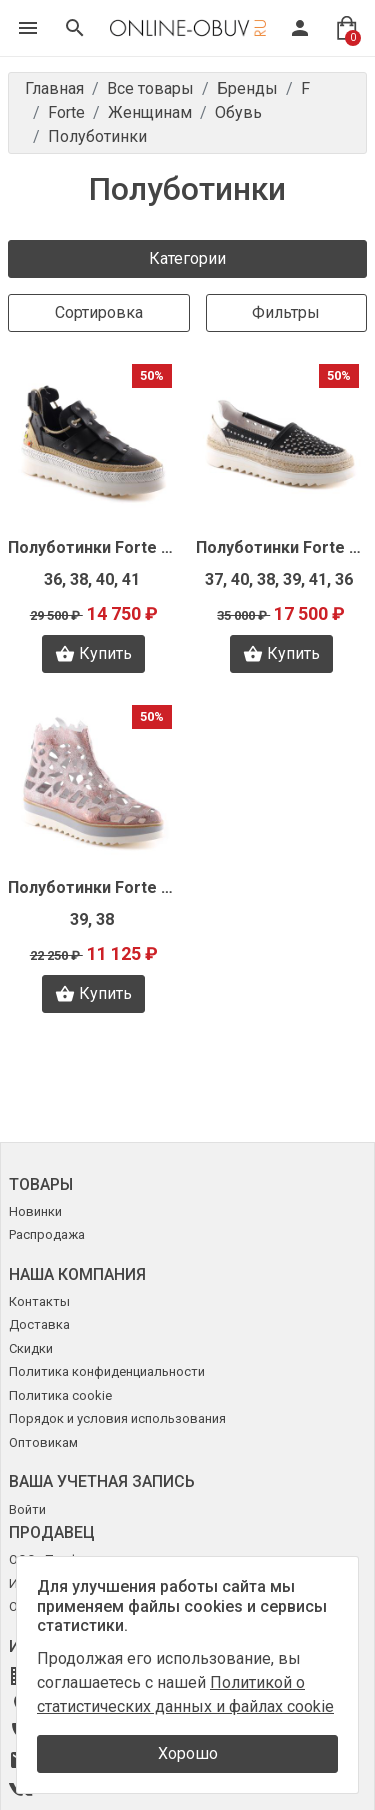  What do you see at coordinates (117, 1418) in the screenshot?
I see `Порядок и условия использования` at bounding box center [117, 1418].